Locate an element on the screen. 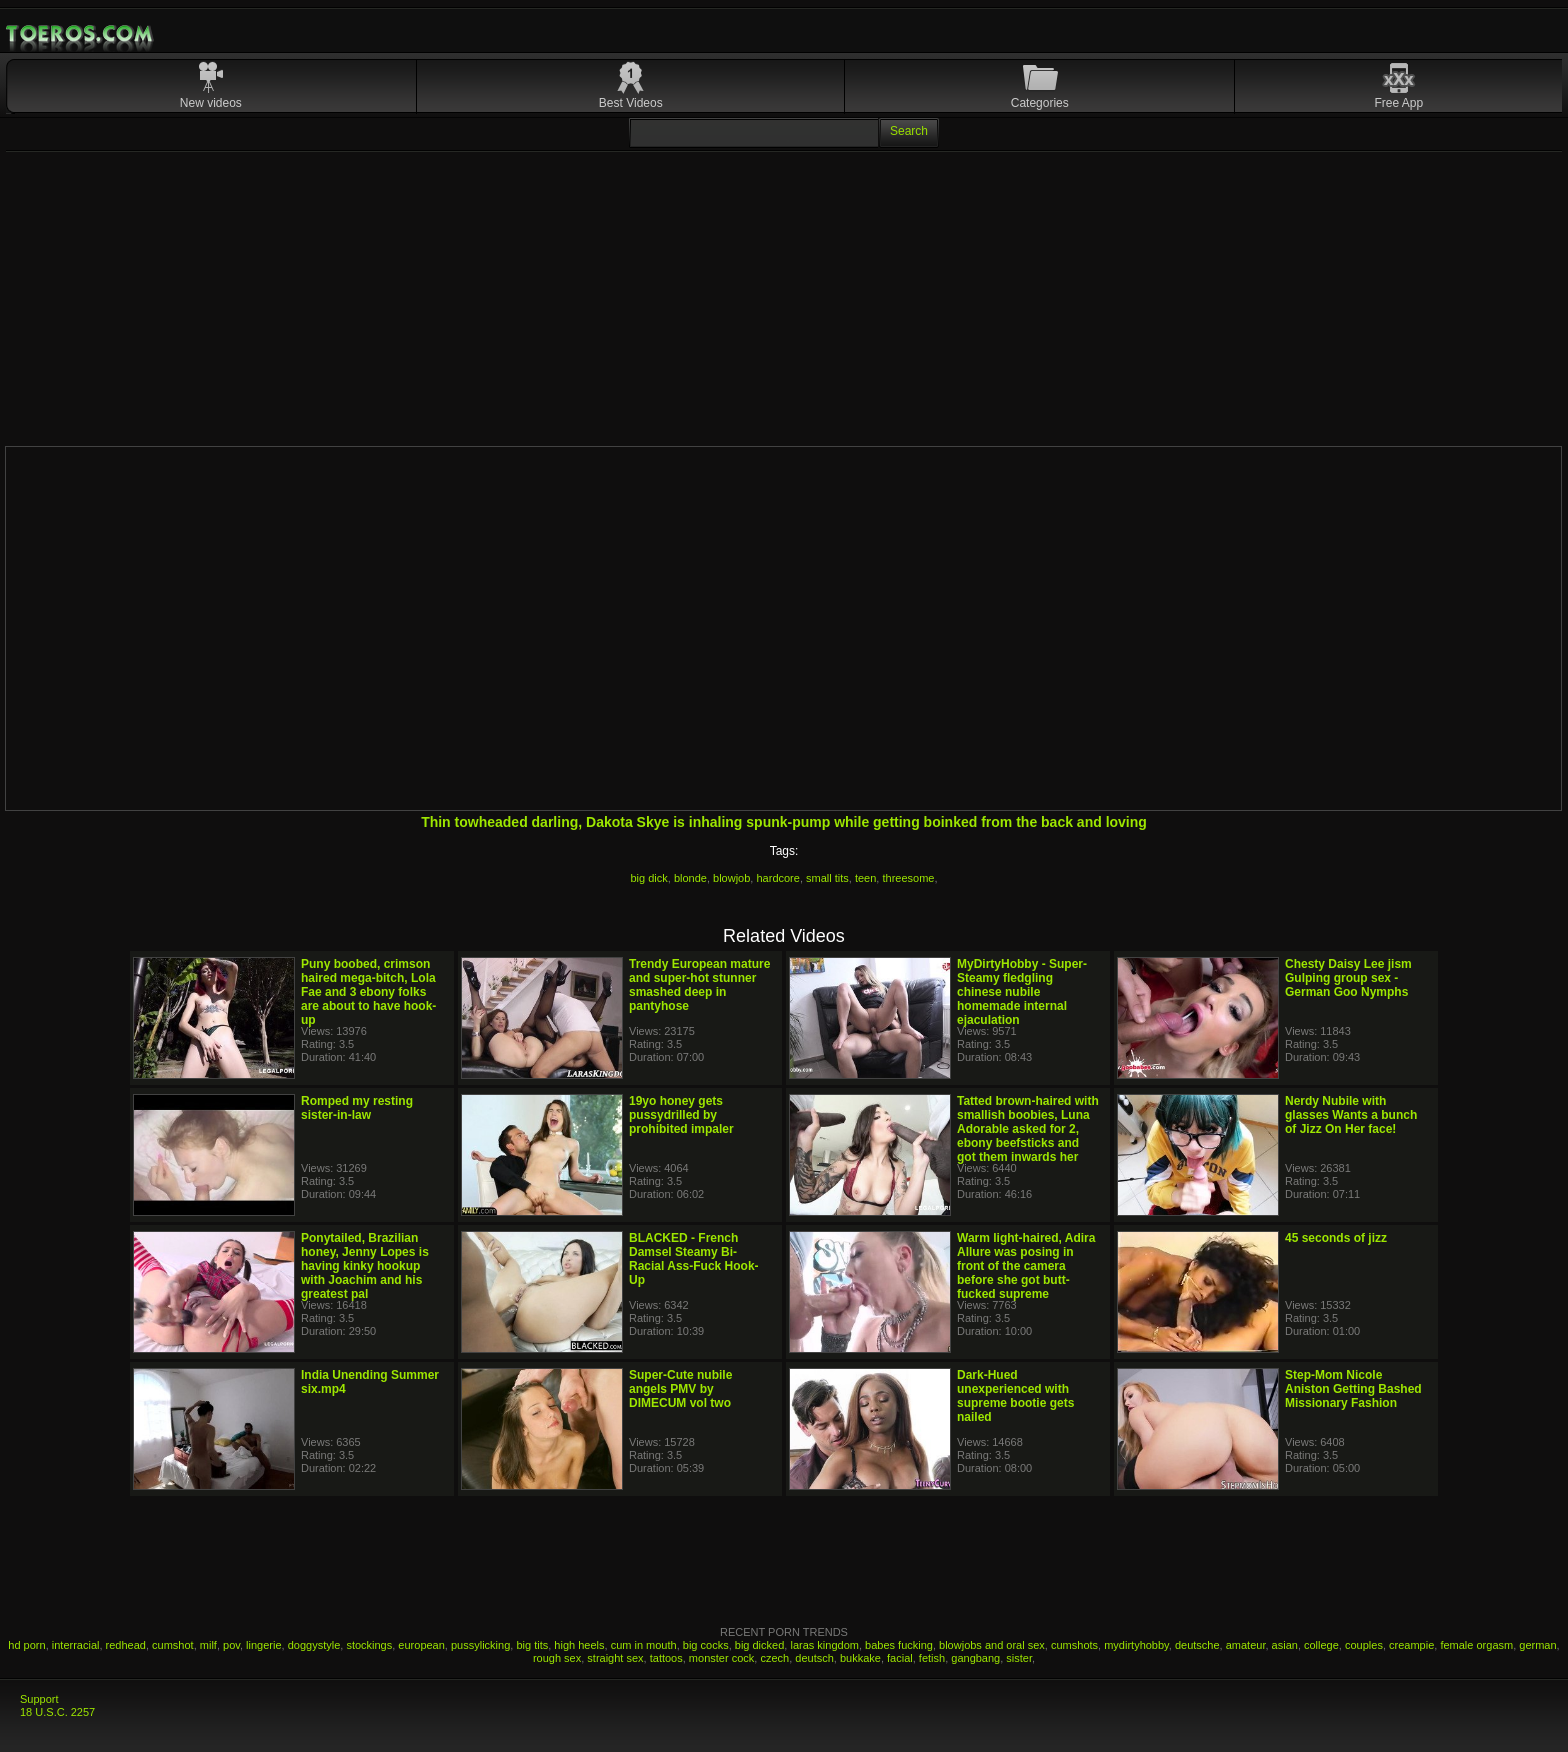  asian is located at coordinates (1285, 1645).